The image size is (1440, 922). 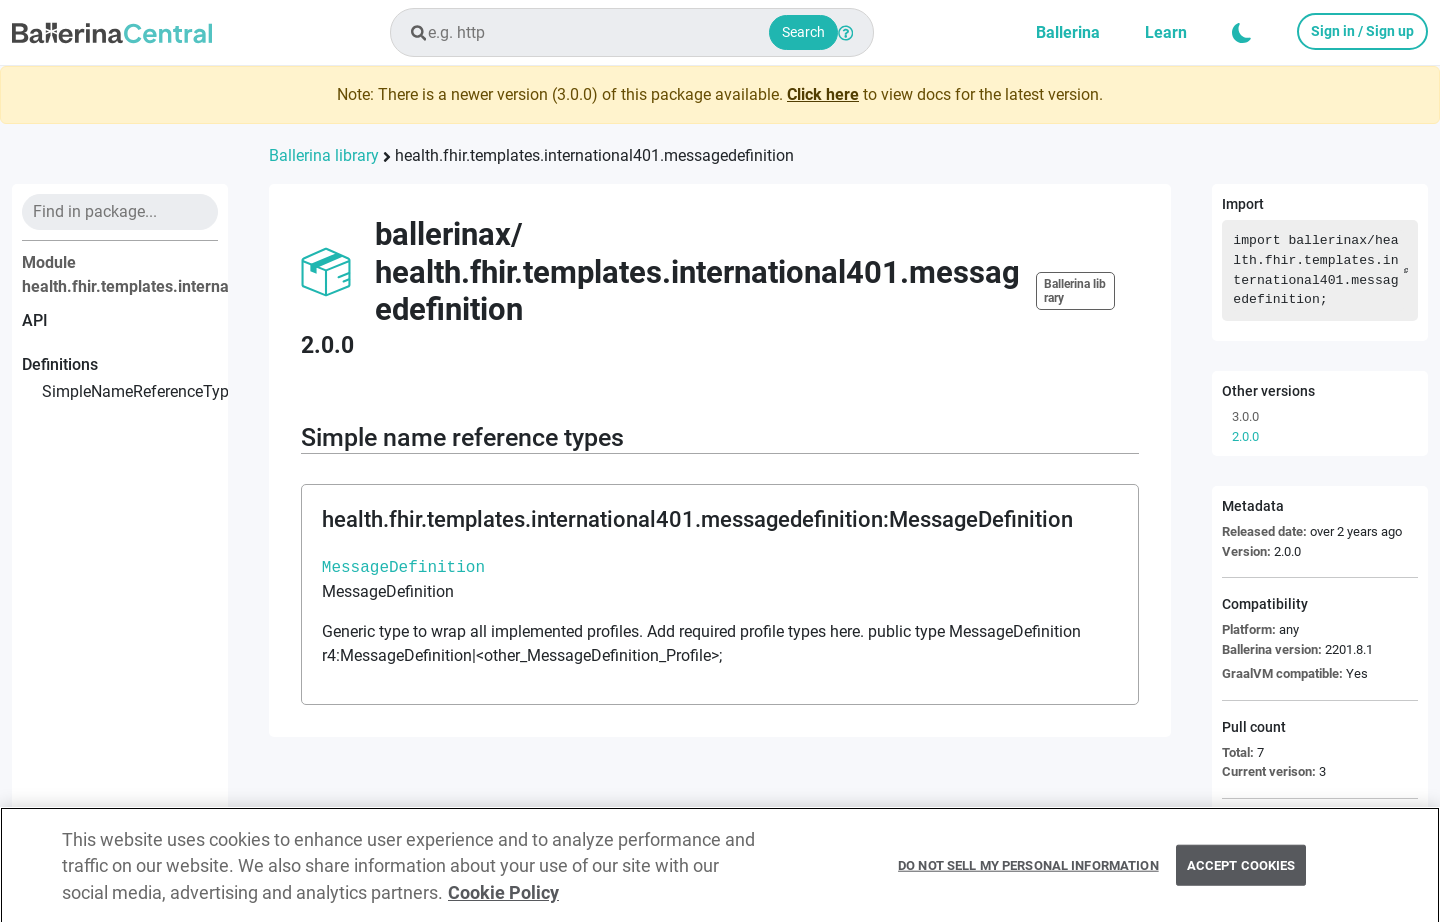 What do you see at coordinates (1068, 32) in the screenshot?
I see `Ballerina` at bounding box center [1068, 32].